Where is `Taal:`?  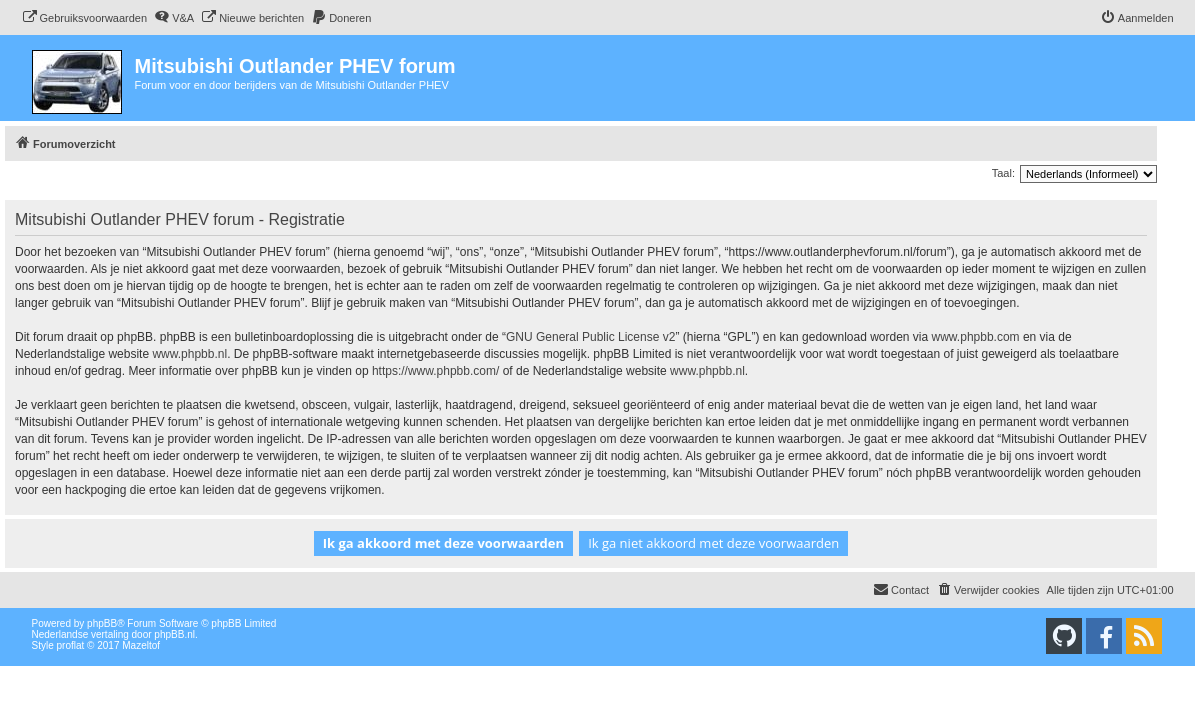
Taal: is located at coordinates (1003, 173).